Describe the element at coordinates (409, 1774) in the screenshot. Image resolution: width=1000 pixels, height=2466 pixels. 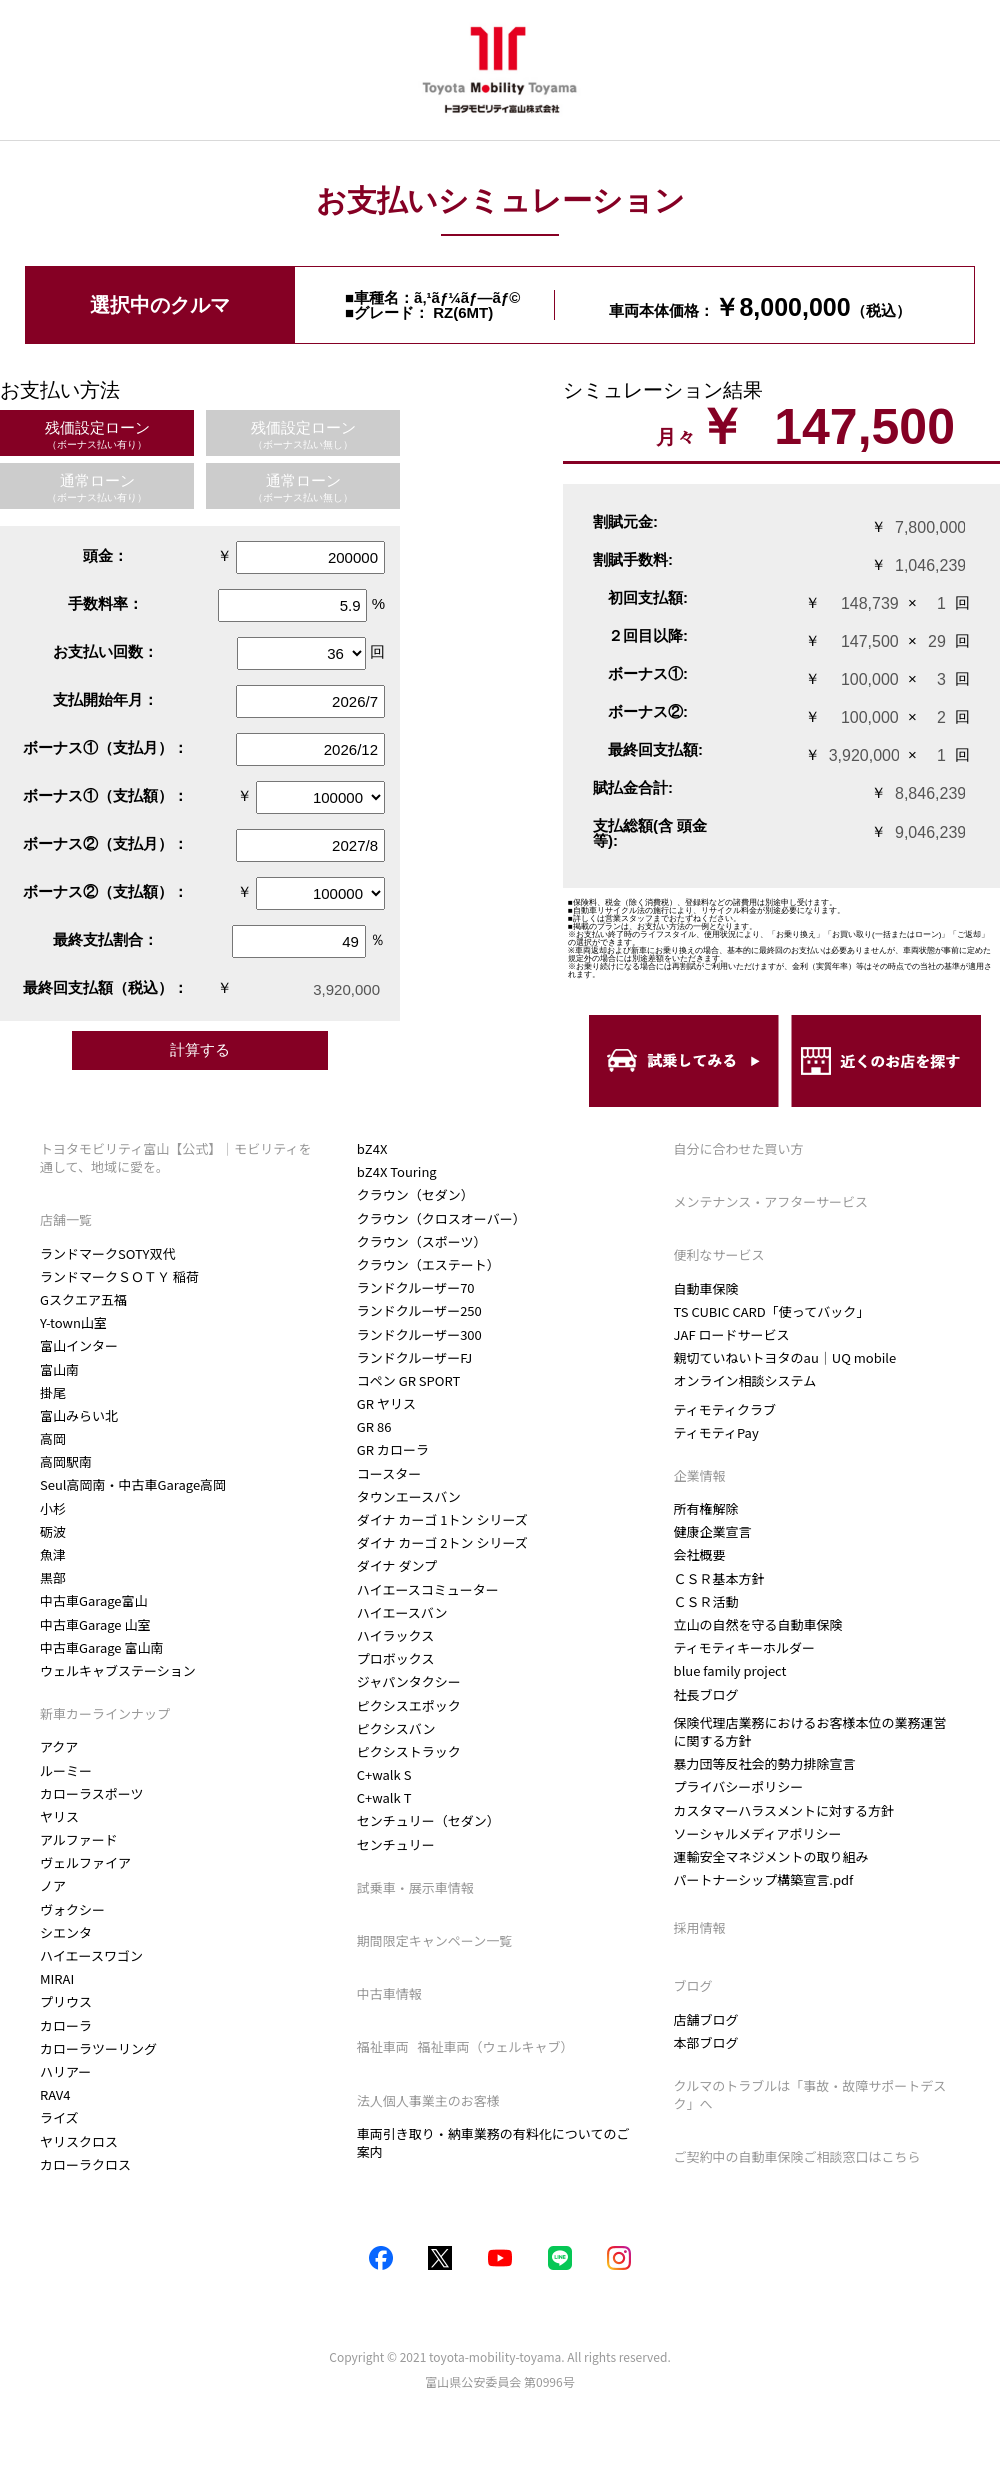
I see `ピクシストラック` at that location.